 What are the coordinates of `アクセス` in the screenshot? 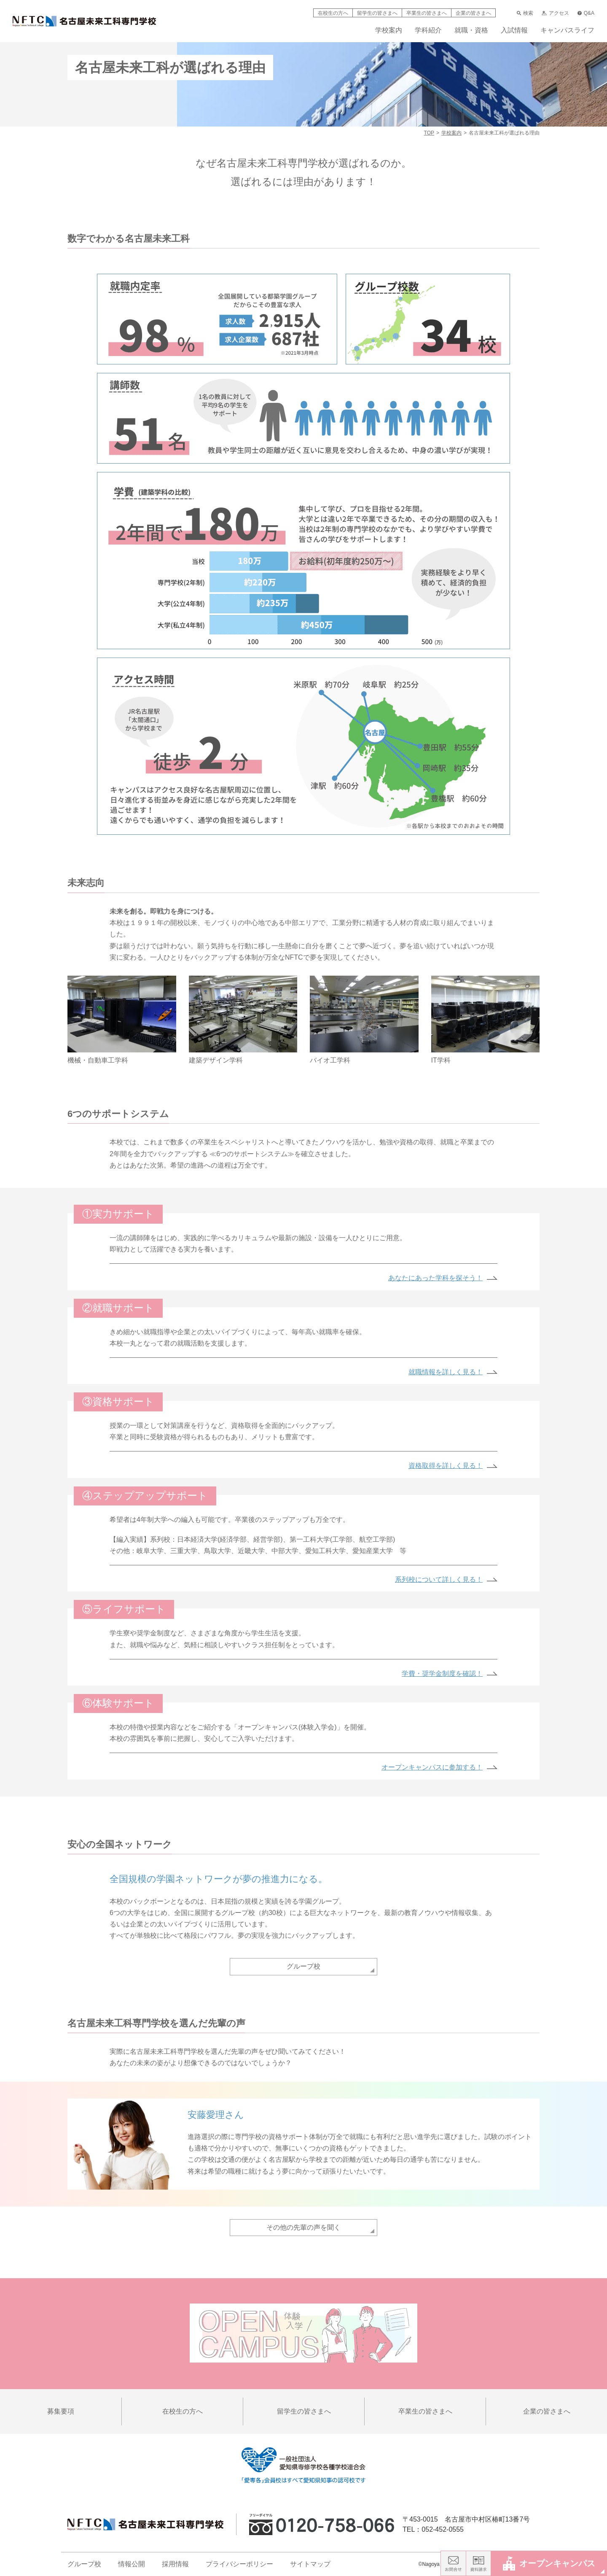 It's located at (555, 13).